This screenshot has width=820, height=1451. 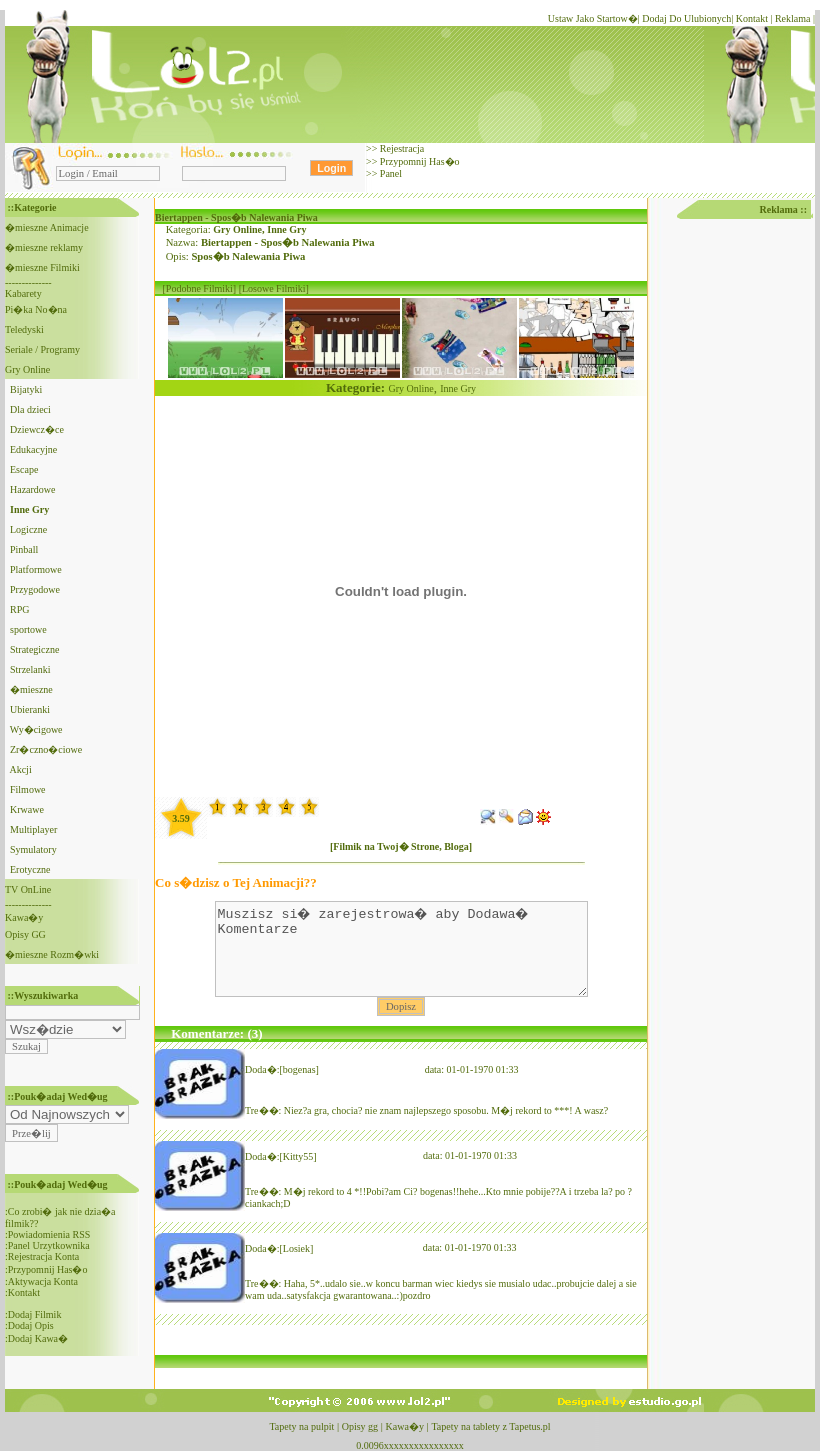 What do you see at coordinates (389, 173) in the screenshot?
I see `Panel` at bounding box center [389, 173].